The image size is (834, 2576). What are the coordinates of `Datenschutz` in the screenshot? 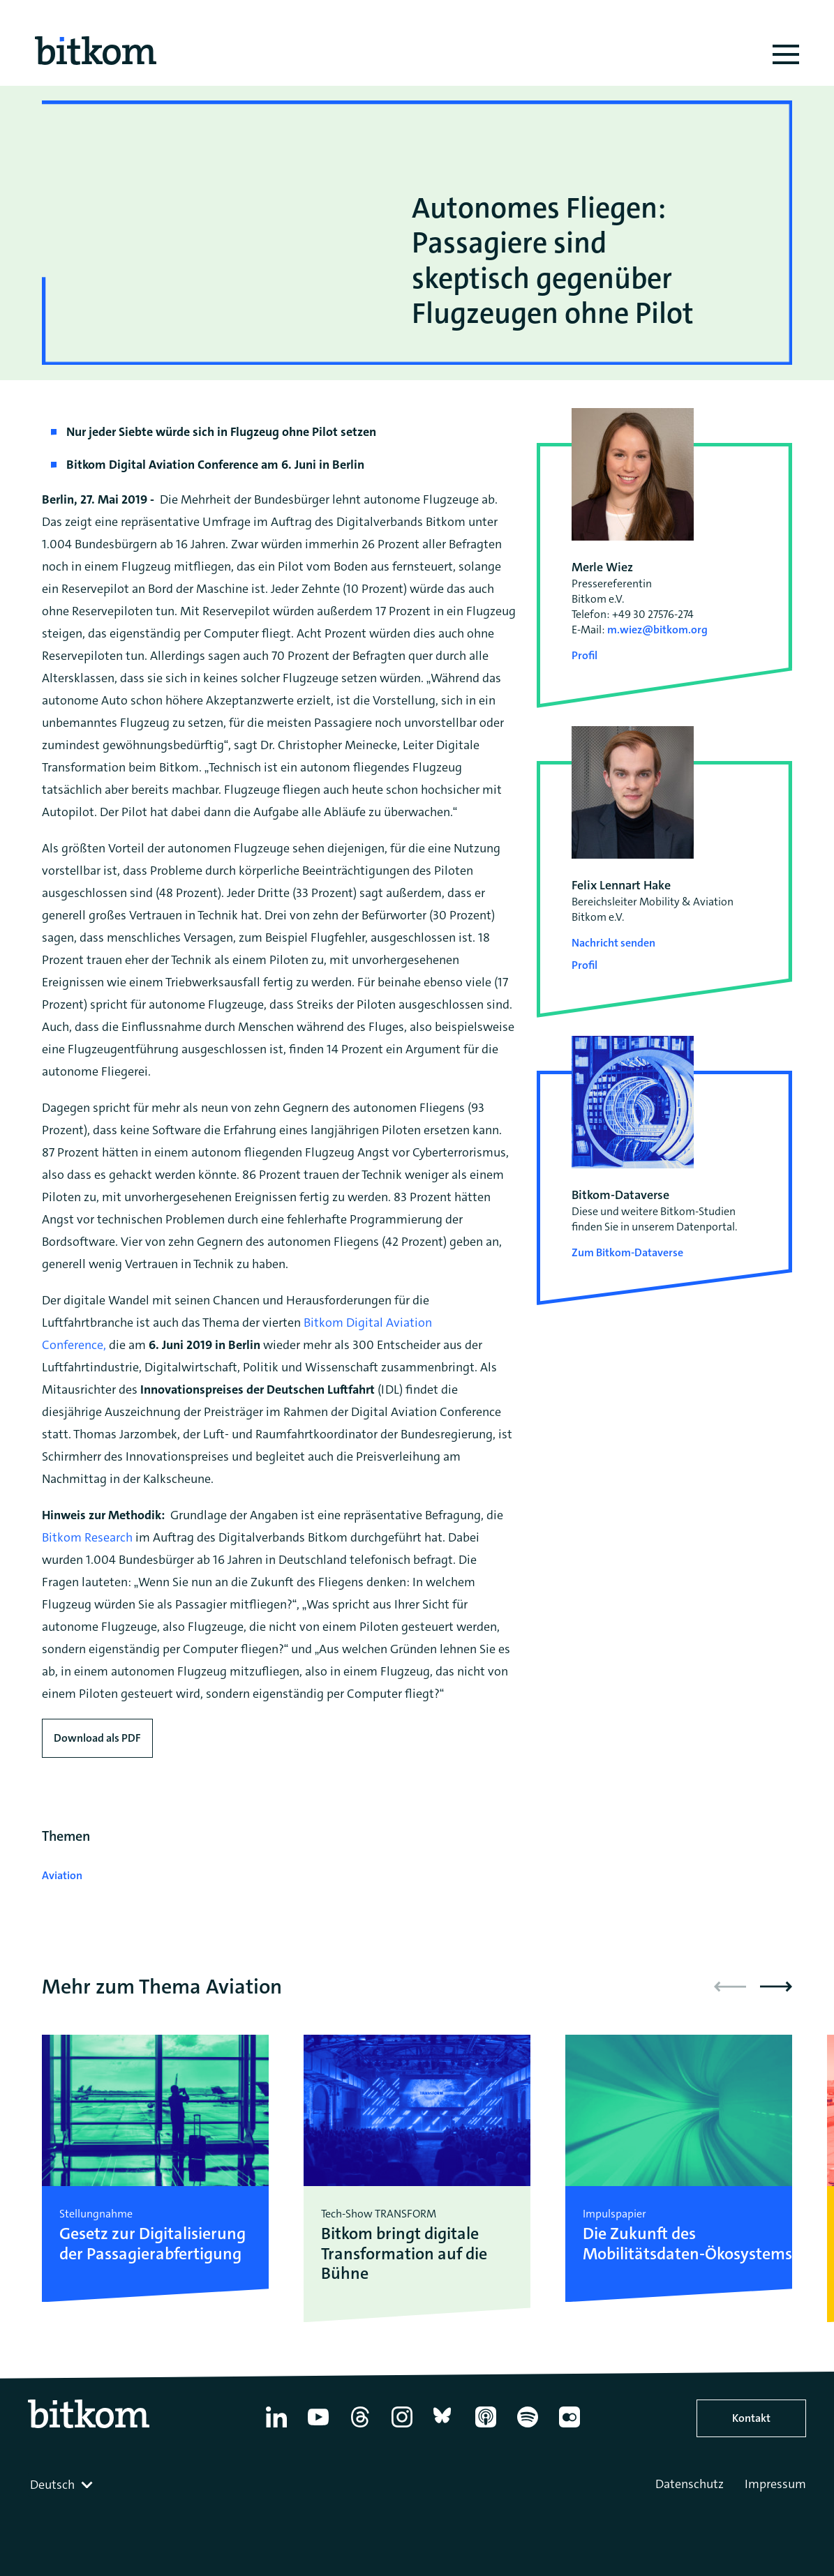 It's located at (689, 2484).